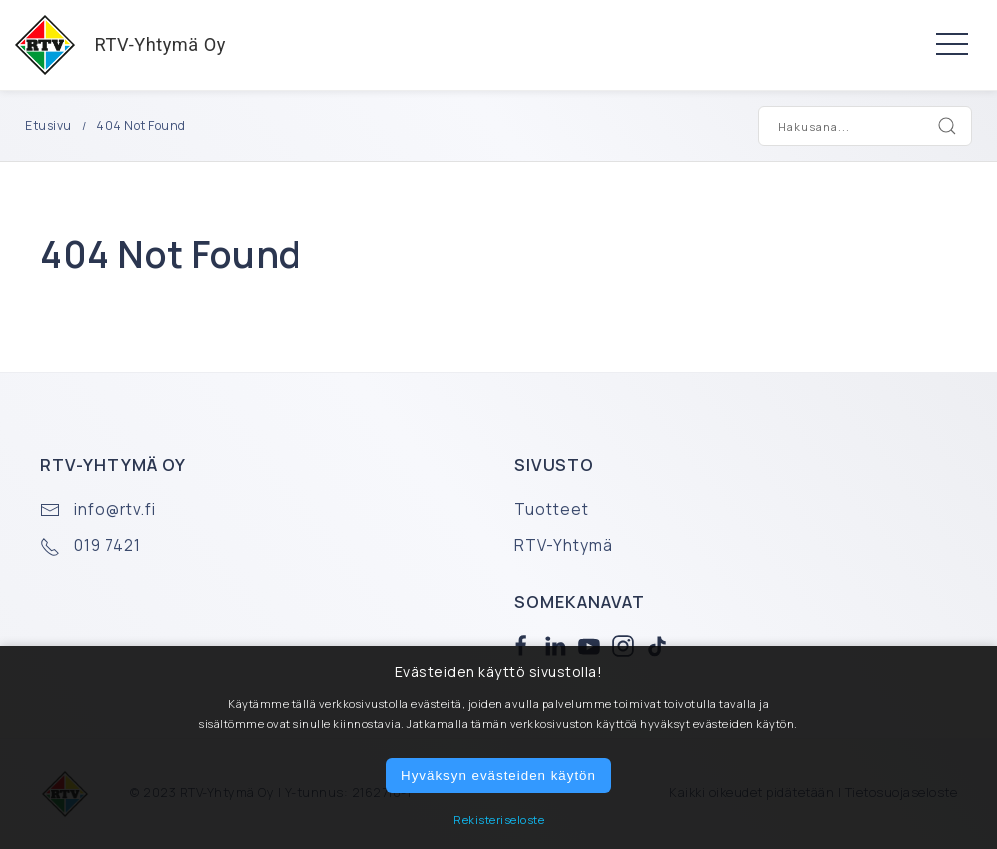 This screenshot has width=997, height=849. I want to click on Tuotteet, so click(551, 509).